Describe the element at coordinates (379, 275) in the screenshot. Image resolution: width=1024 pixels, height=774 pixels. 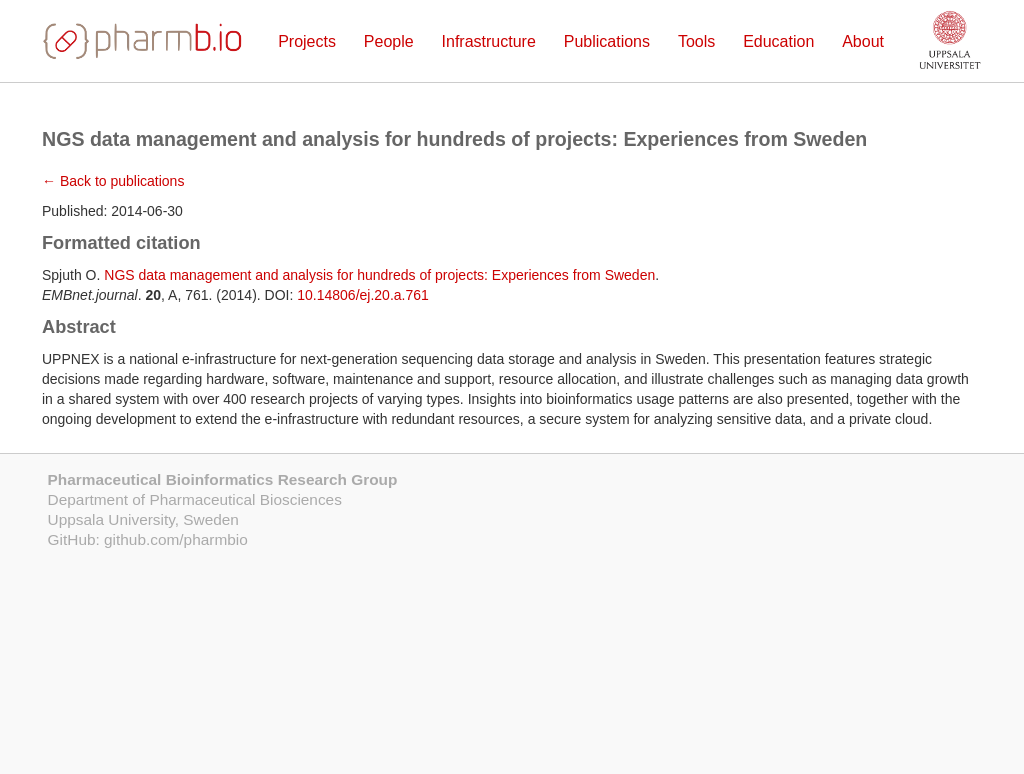
I see `NGS data management and analysis for hundreds of projects: Experiences from Sweden` at that location.